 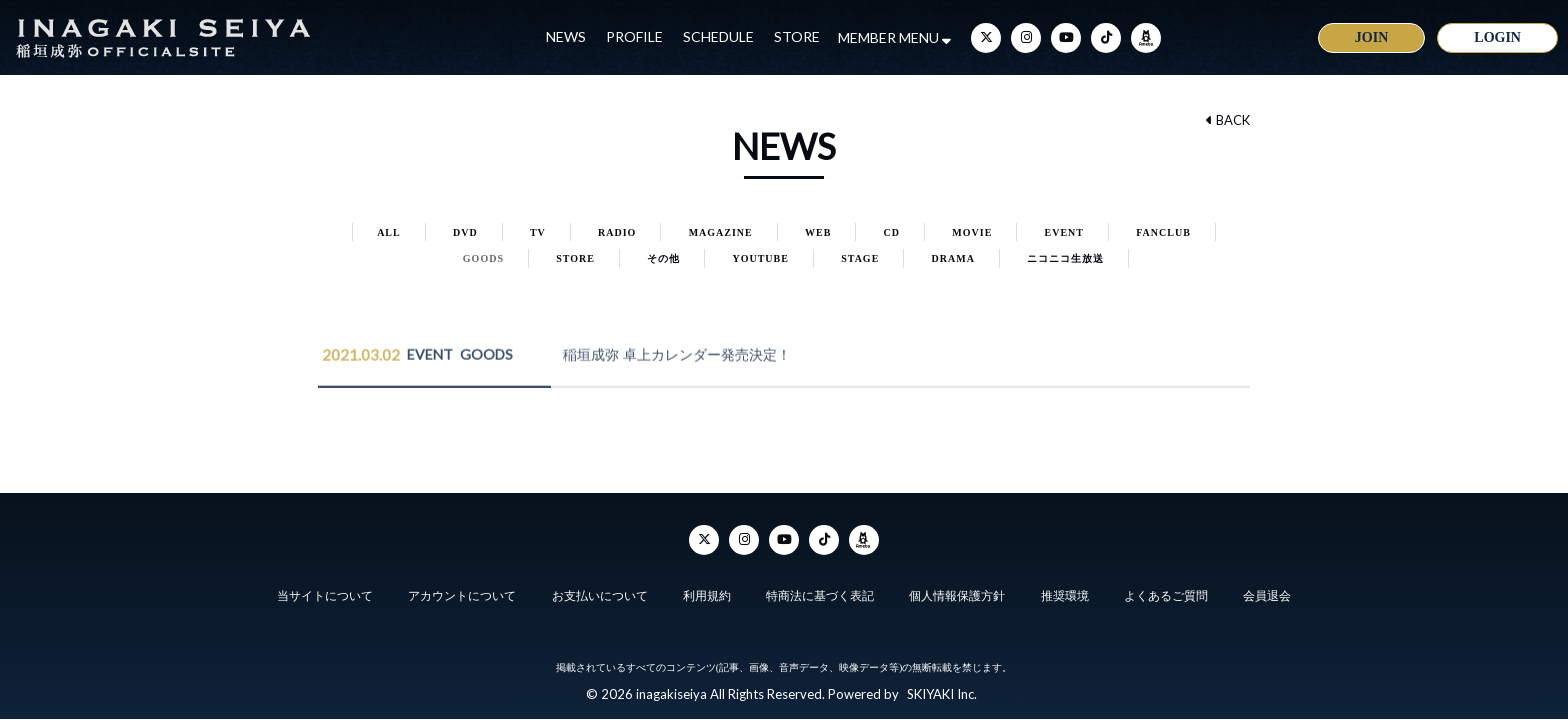 What do you see at coordinates (462, 596) in the screenshot?
I see `アカウントについて` at bounding box center [462, 596].